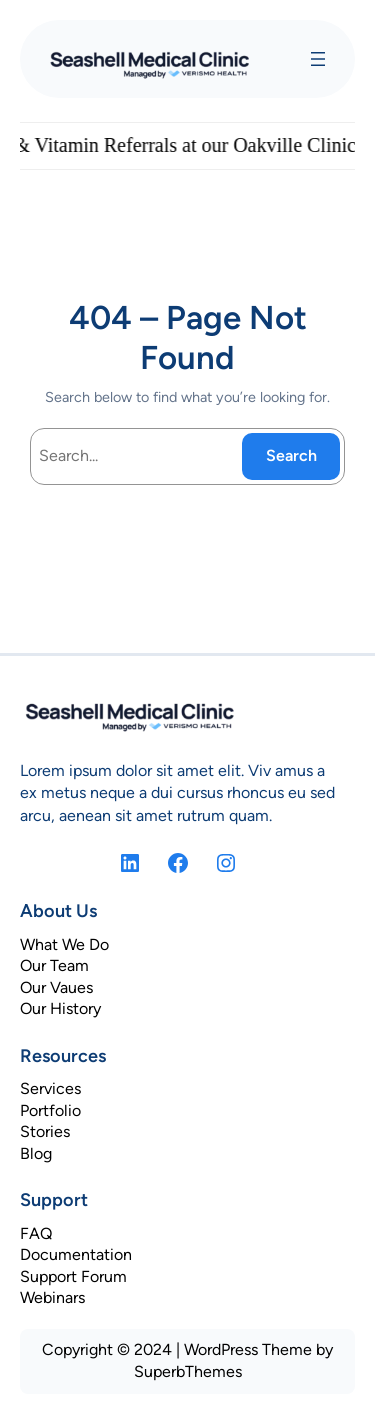 The image size is (375, 1424). Describe the element at coordinates (318, 59) in the screenshot. I see `[Open menu]` at that location.